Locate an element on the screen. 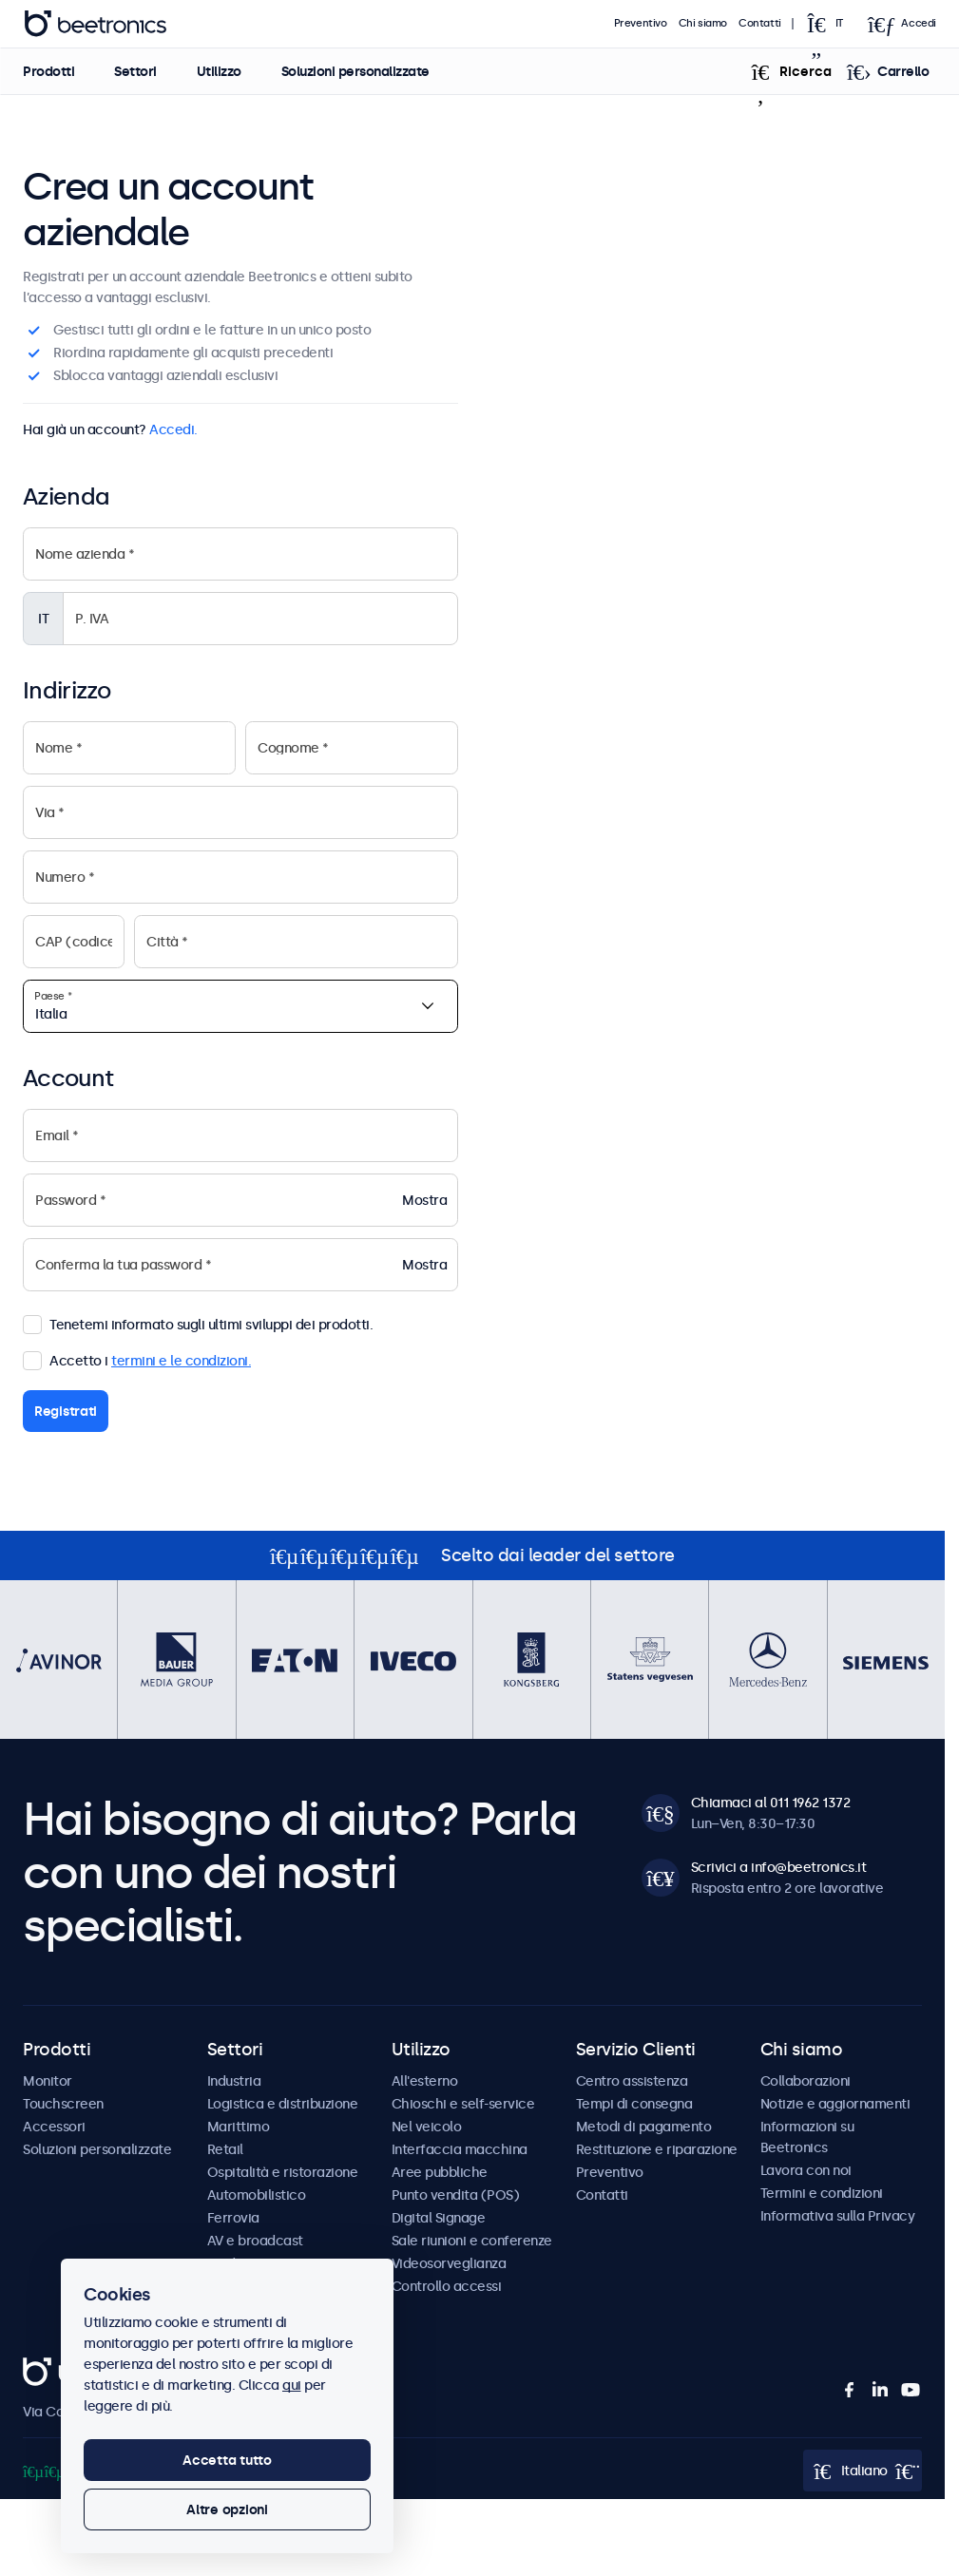  Notizie e aggiornamenti is located at coordinates (835, 2103).